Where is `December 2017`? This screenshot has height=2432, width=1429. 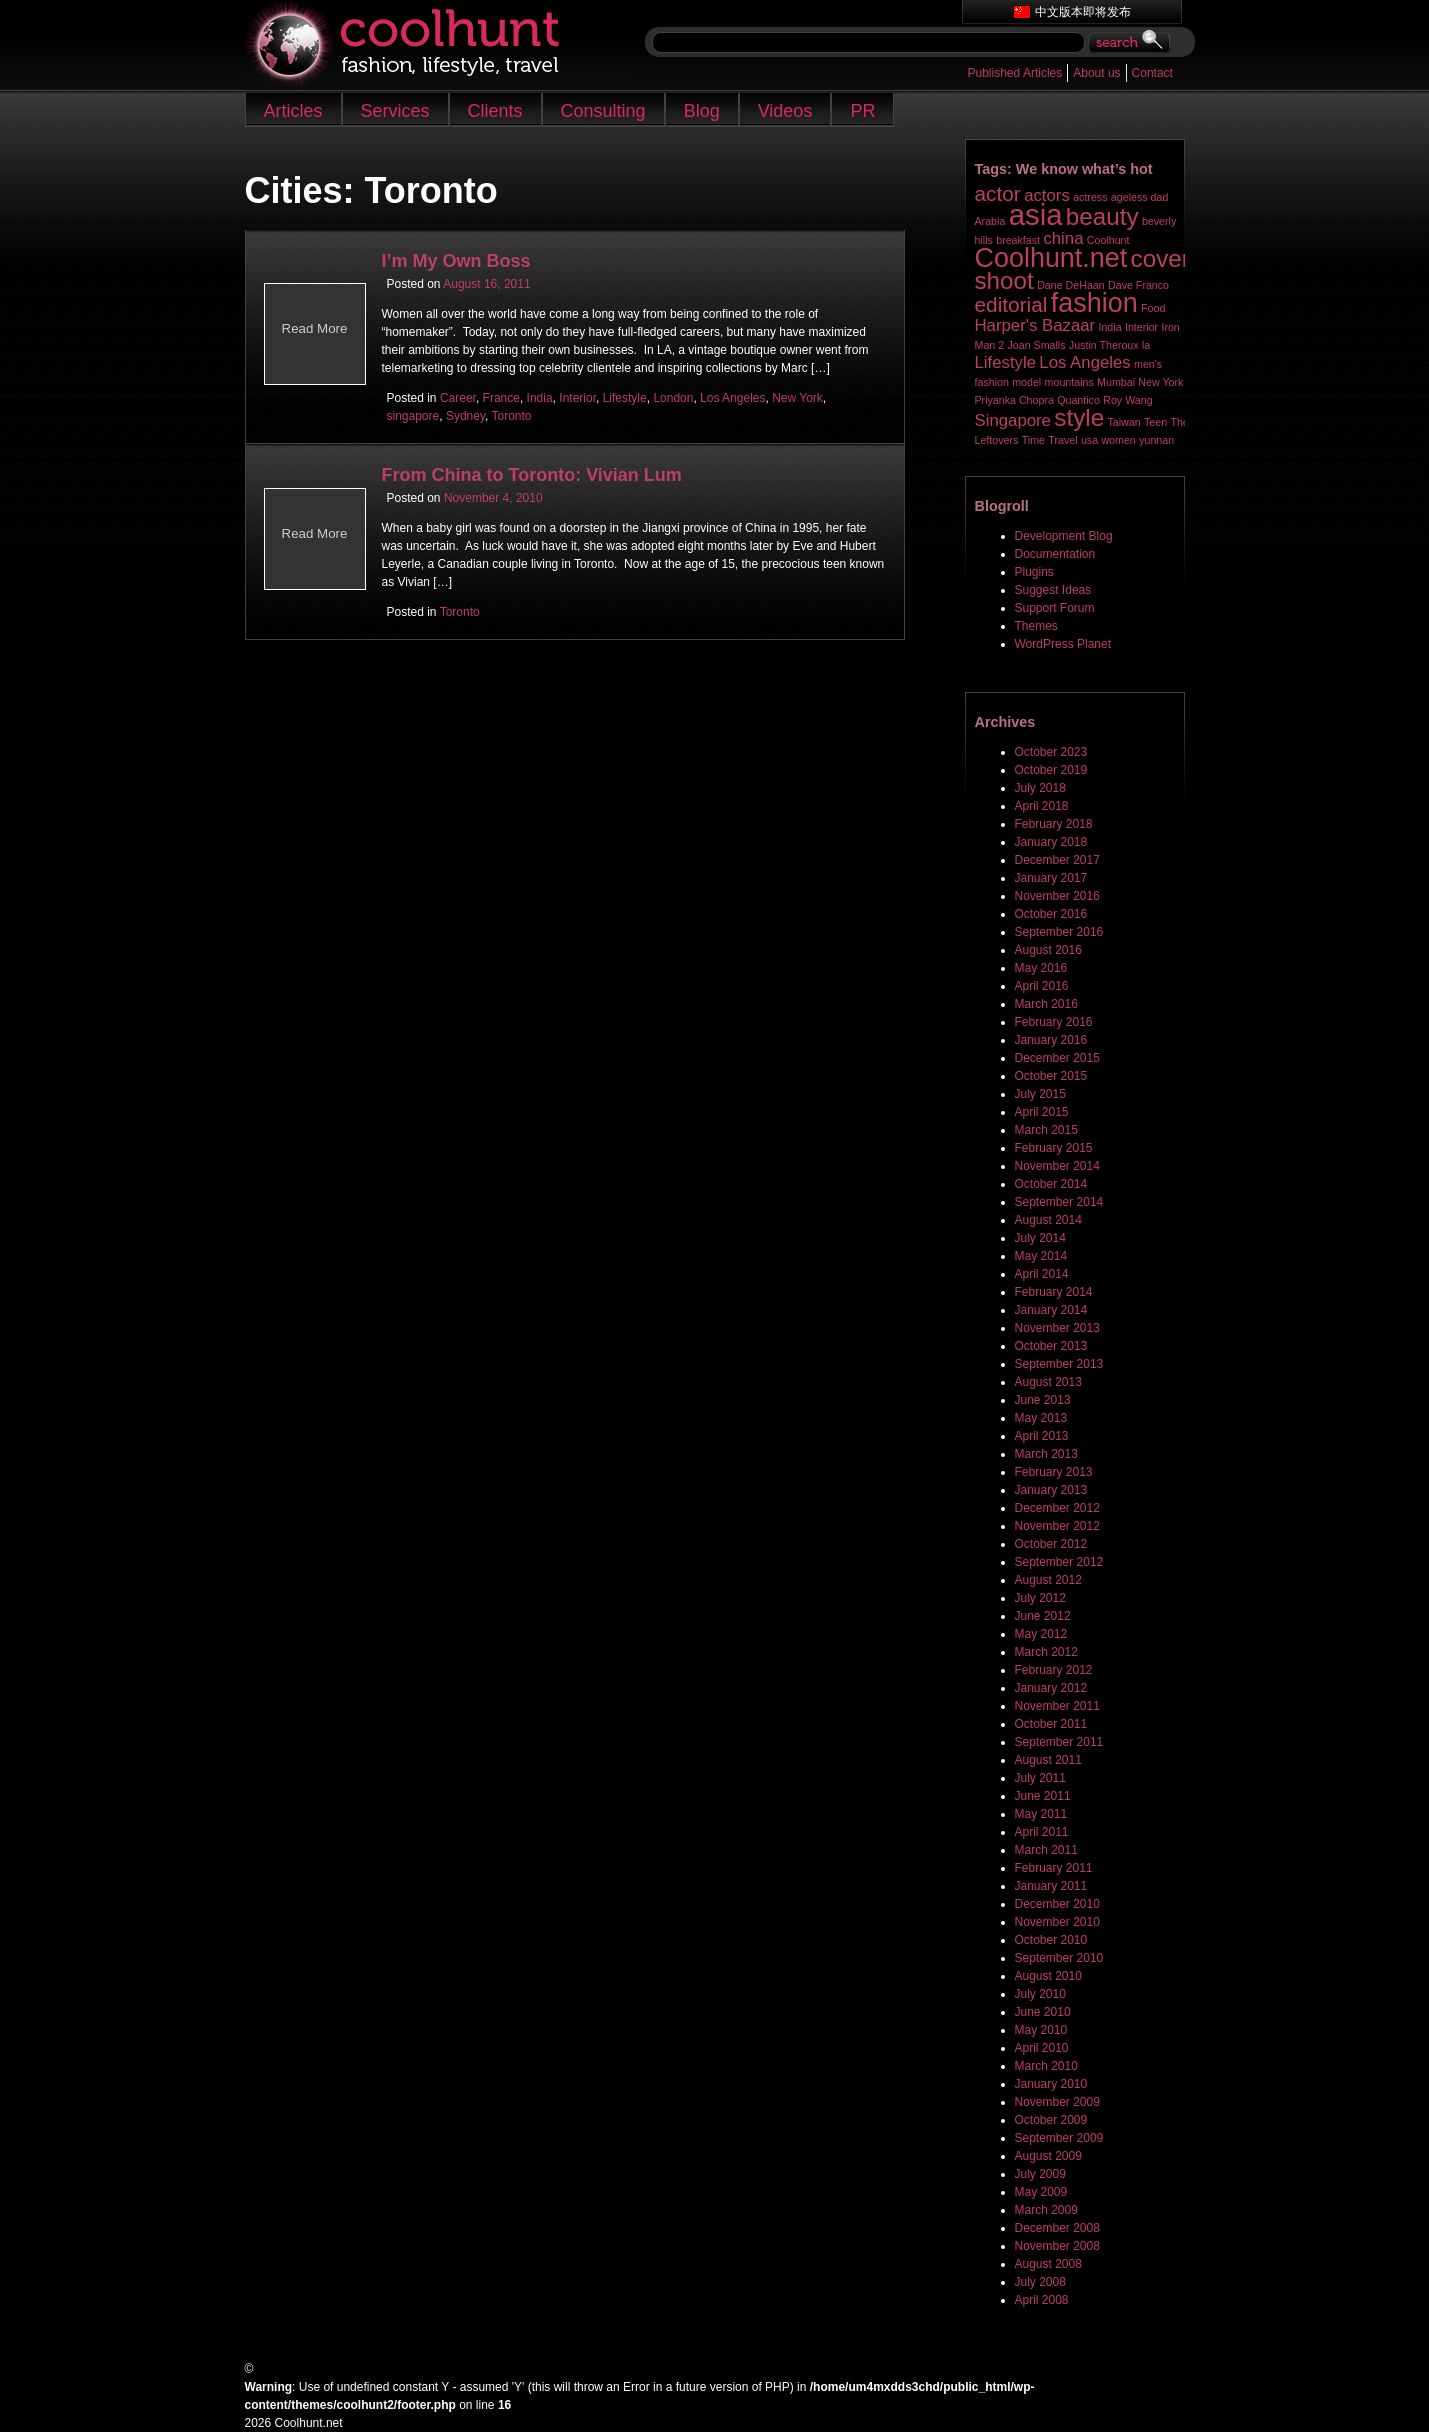
December 2017 is located at coordinates (1057, 860).